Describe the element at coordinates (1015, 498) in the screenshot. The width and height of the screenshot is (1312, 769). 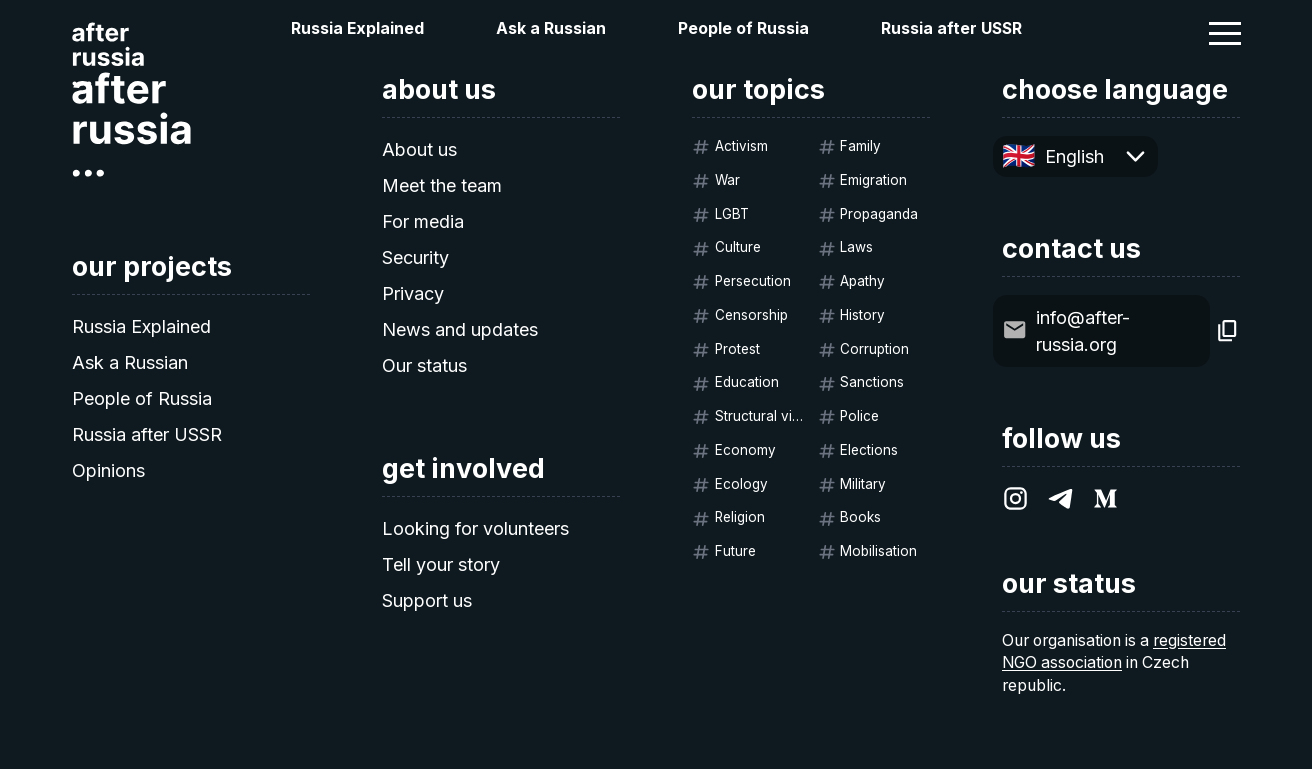
I see `[After Russia on Instagram]` at that location.